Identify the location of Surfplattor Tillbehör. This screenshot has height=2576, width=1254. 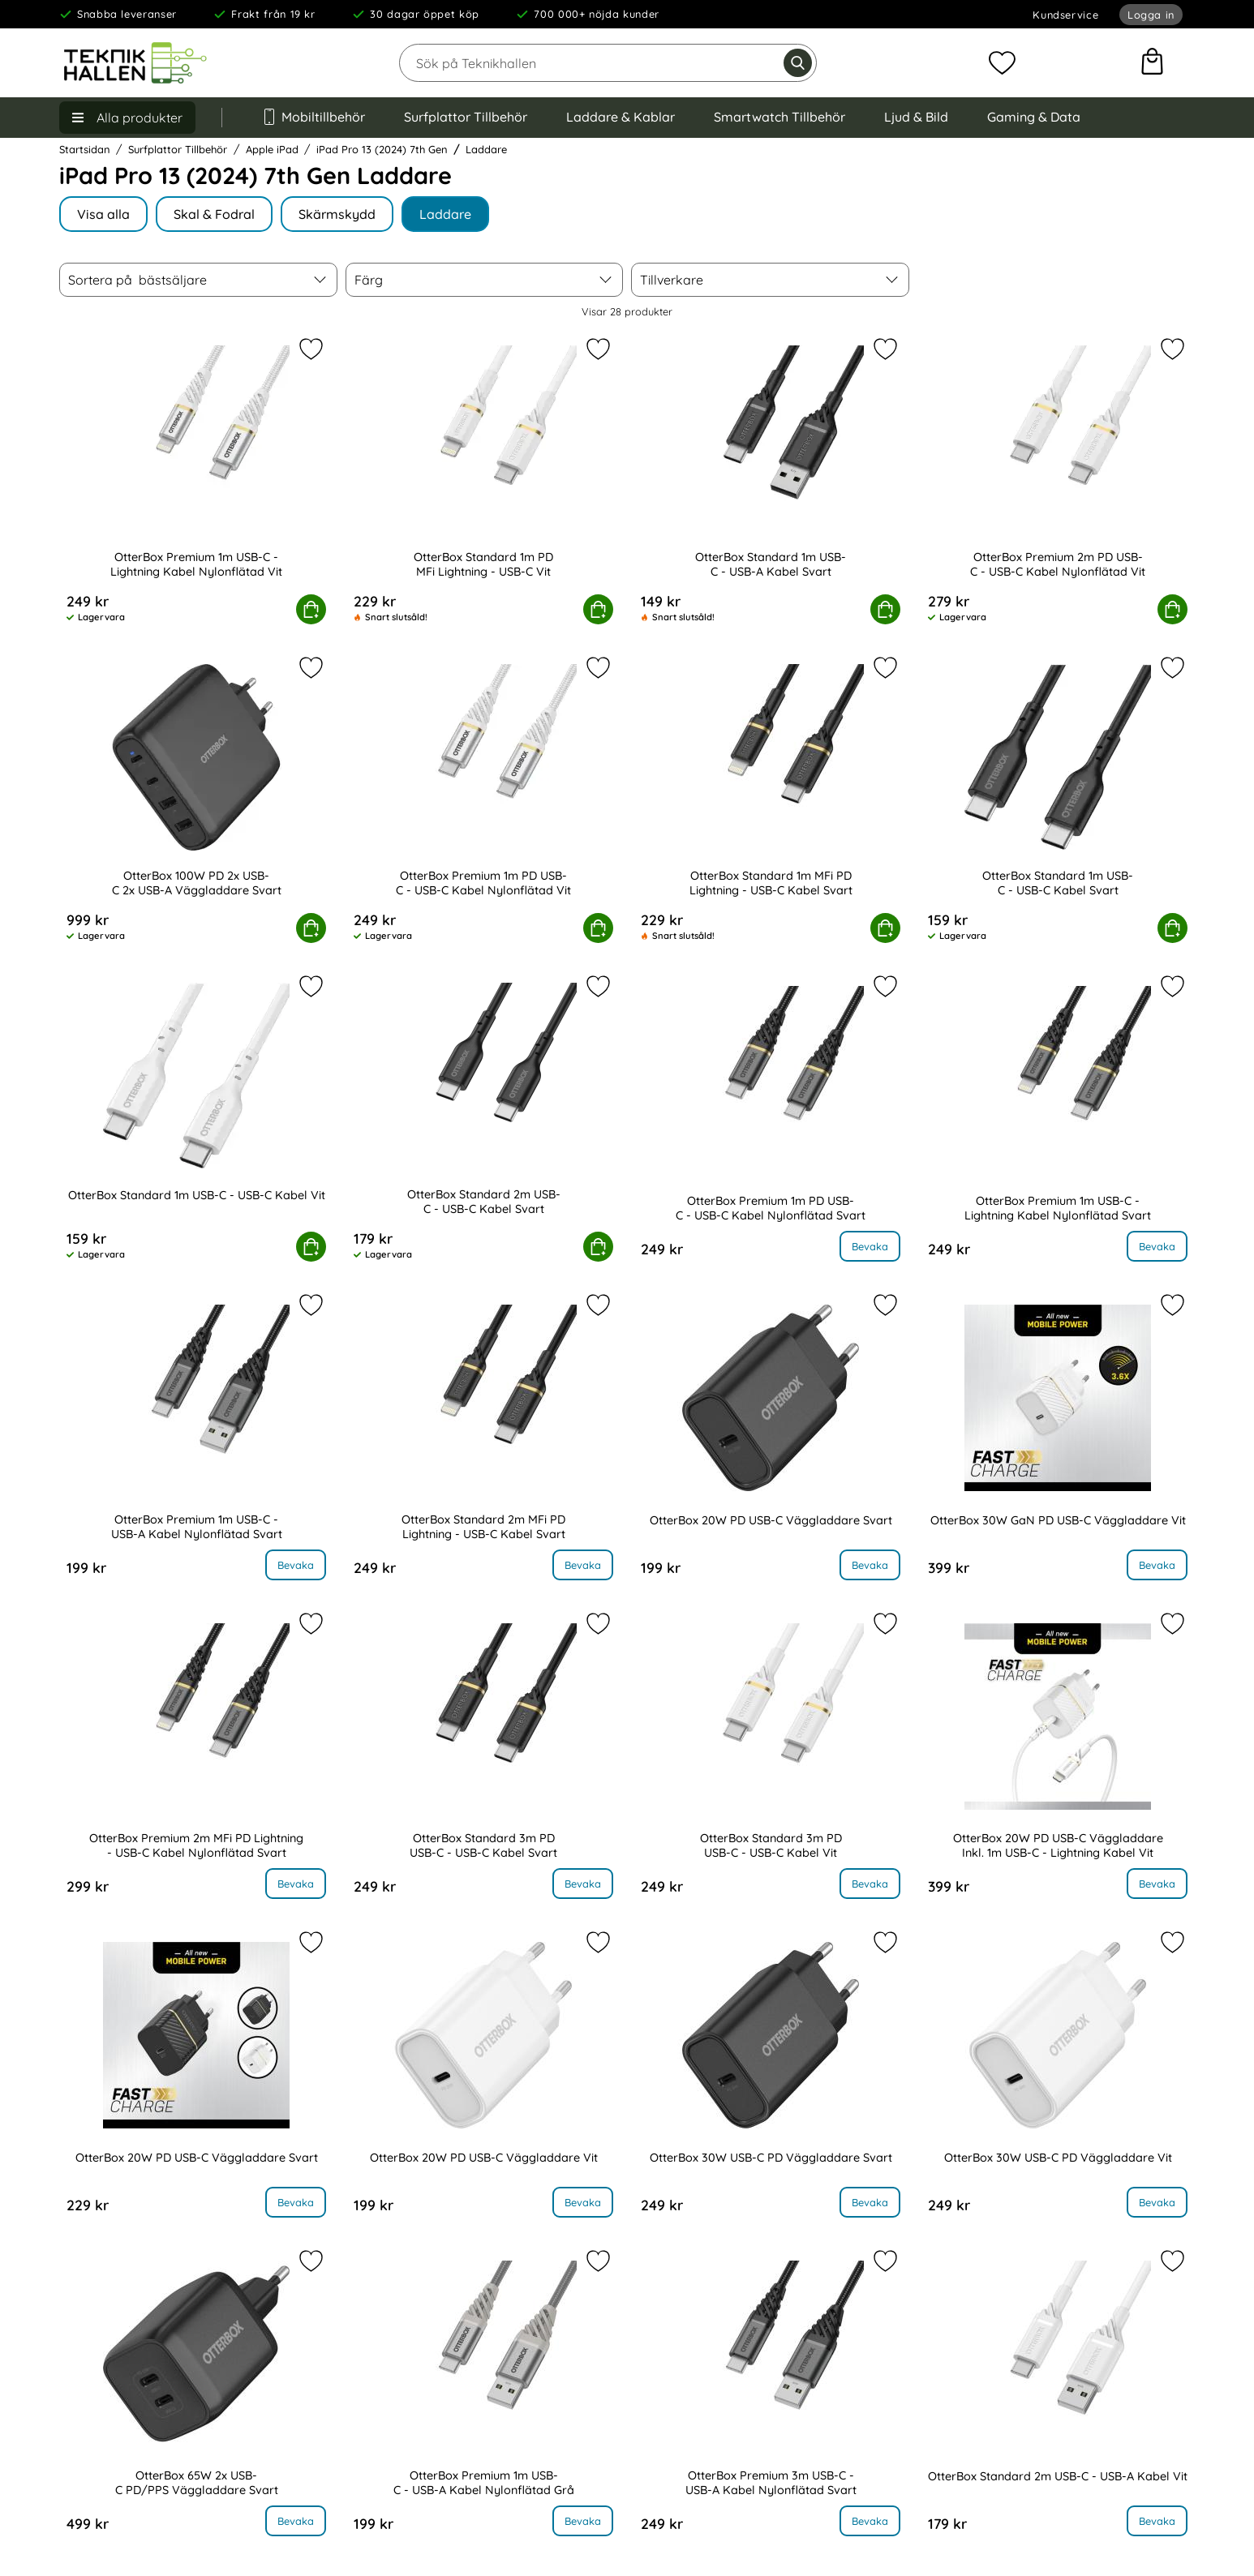
(465, 117).